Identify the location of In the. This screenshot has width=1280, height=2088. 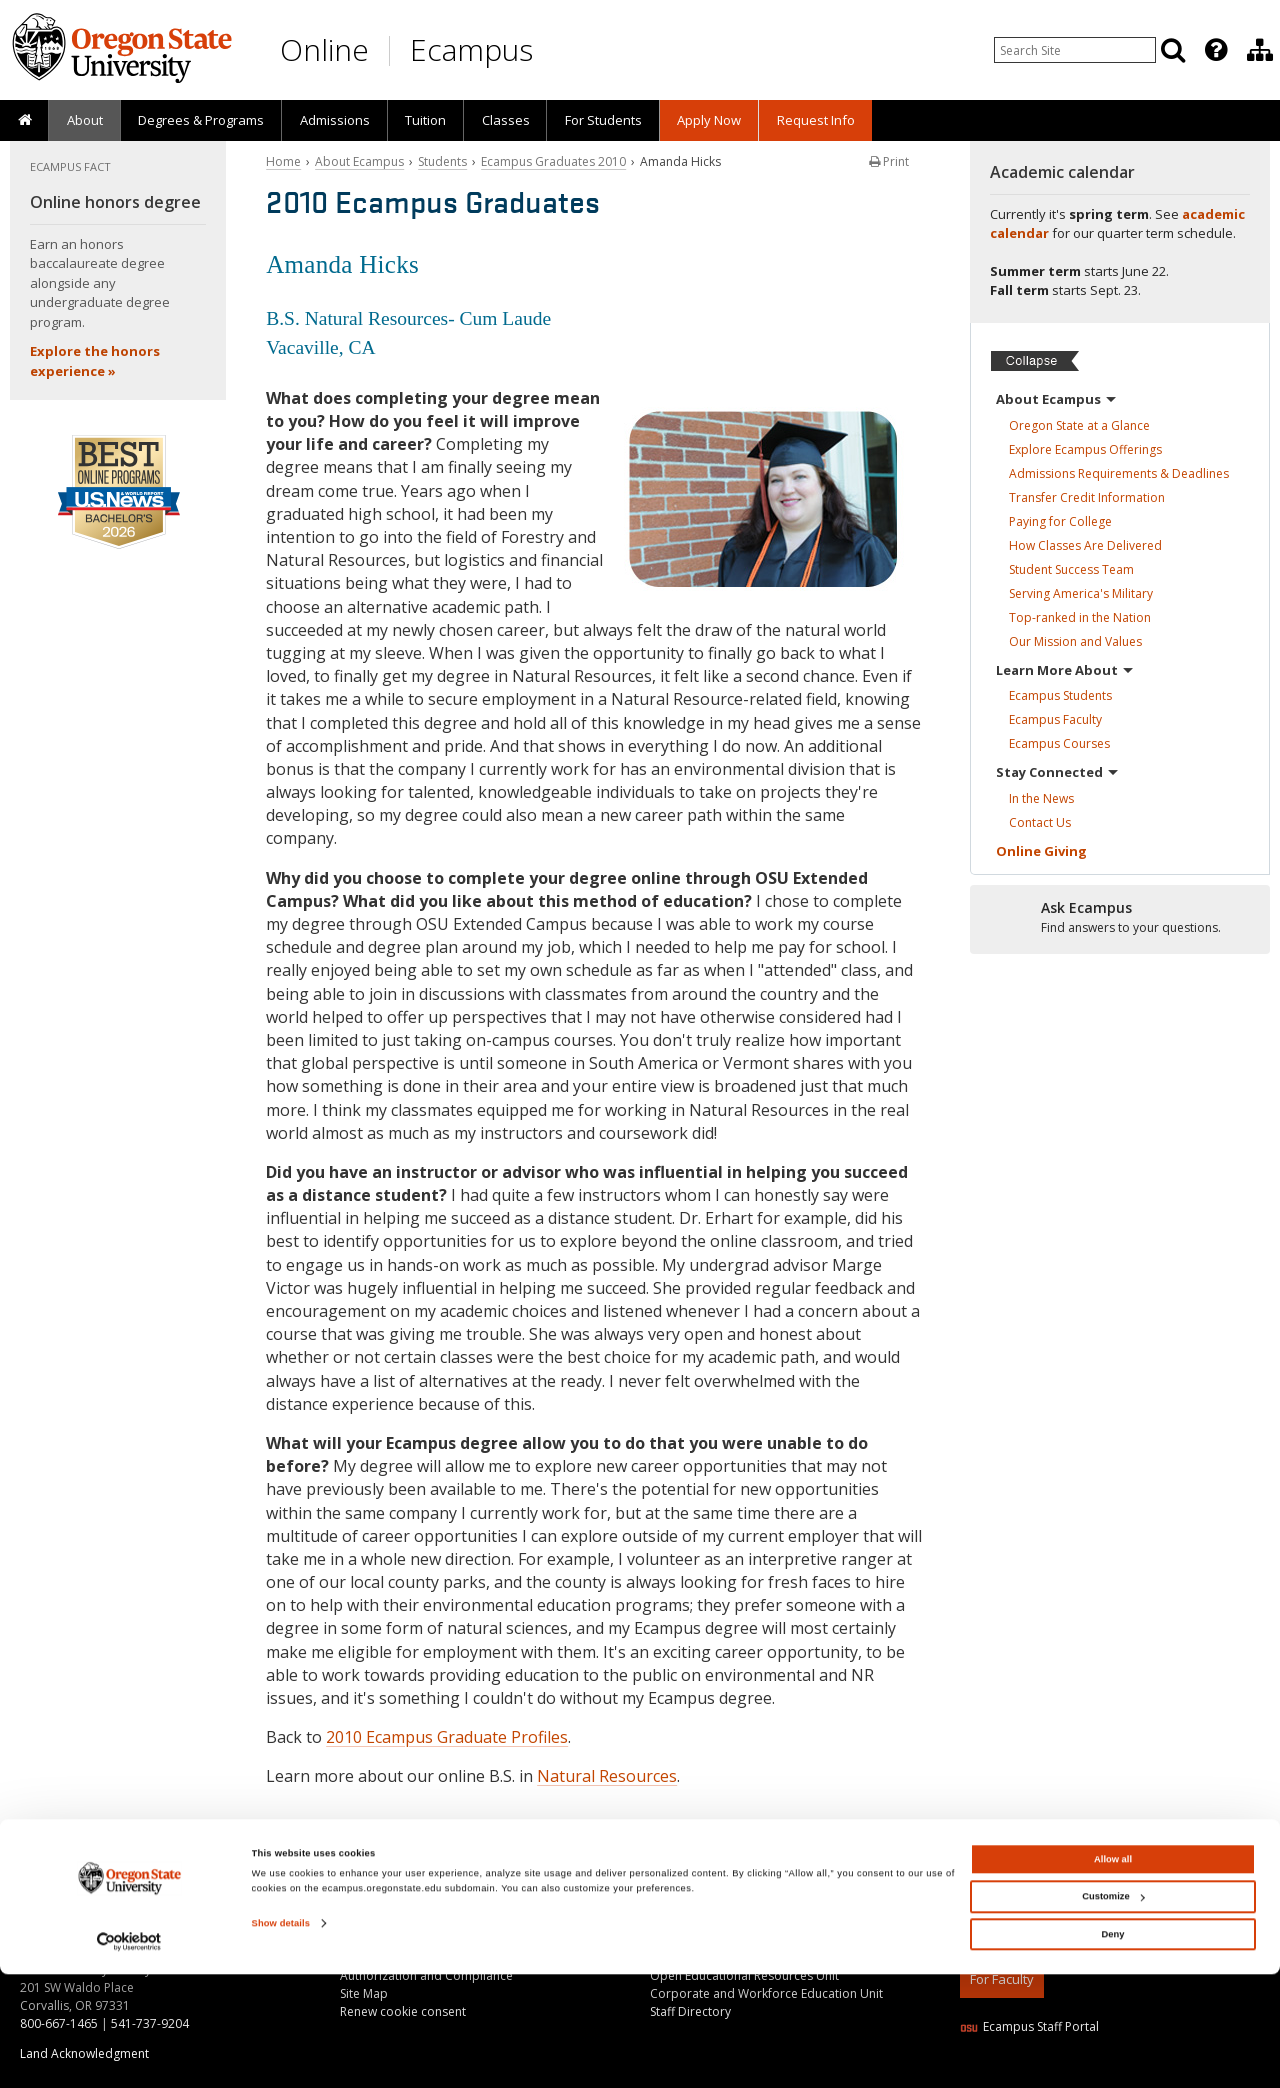
(1041, 798).